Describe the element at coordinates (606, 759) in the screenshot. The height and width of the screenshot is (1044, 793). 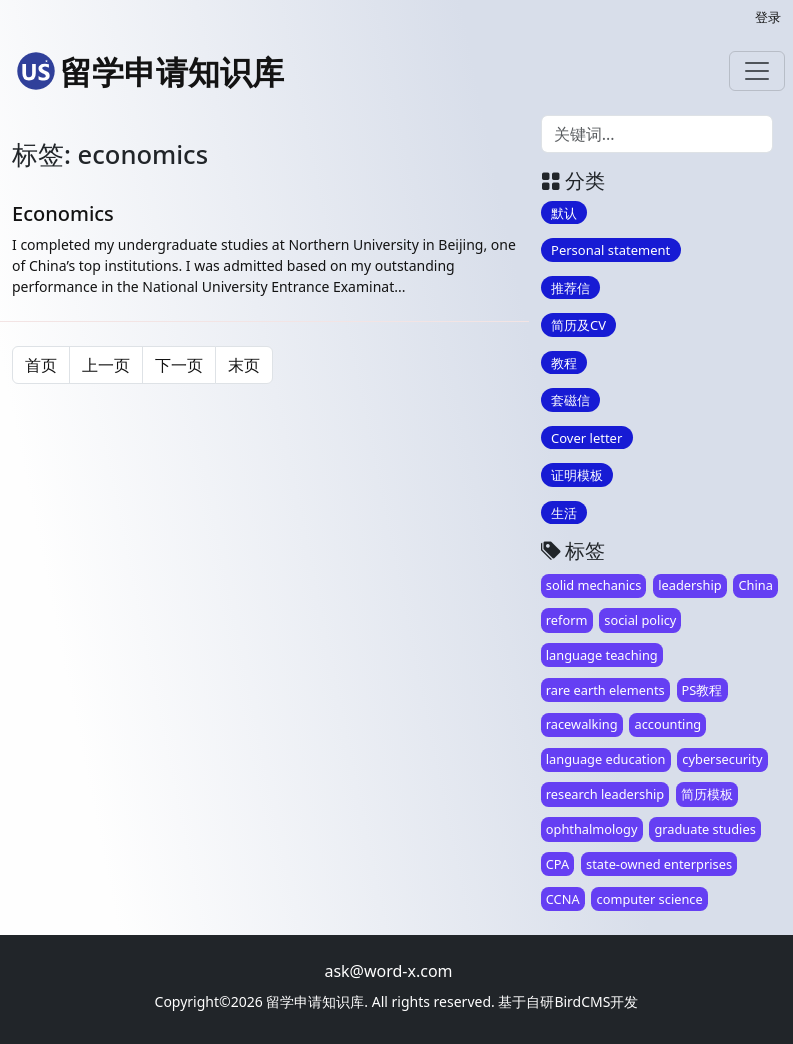
I see `language education` at that location.